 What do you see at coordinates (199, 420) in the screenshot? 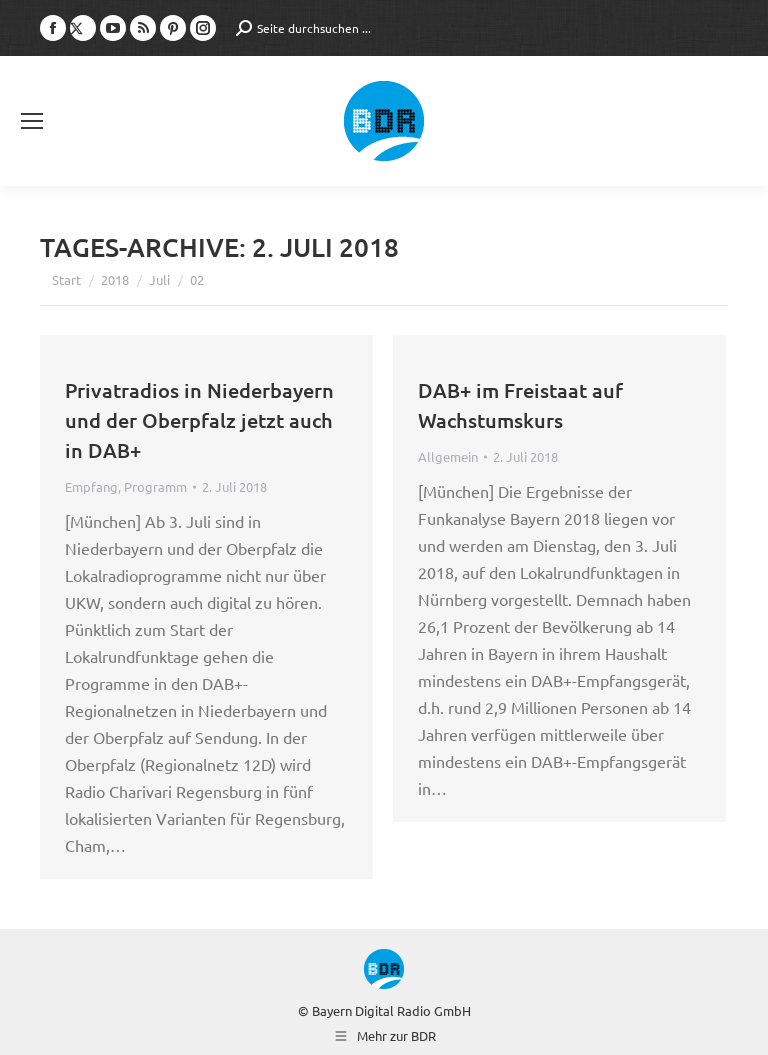
I see `Privatradios in Niederbayern und der Oberpfalz jetzt auch in DAB+` at bounding box center [199, 420].